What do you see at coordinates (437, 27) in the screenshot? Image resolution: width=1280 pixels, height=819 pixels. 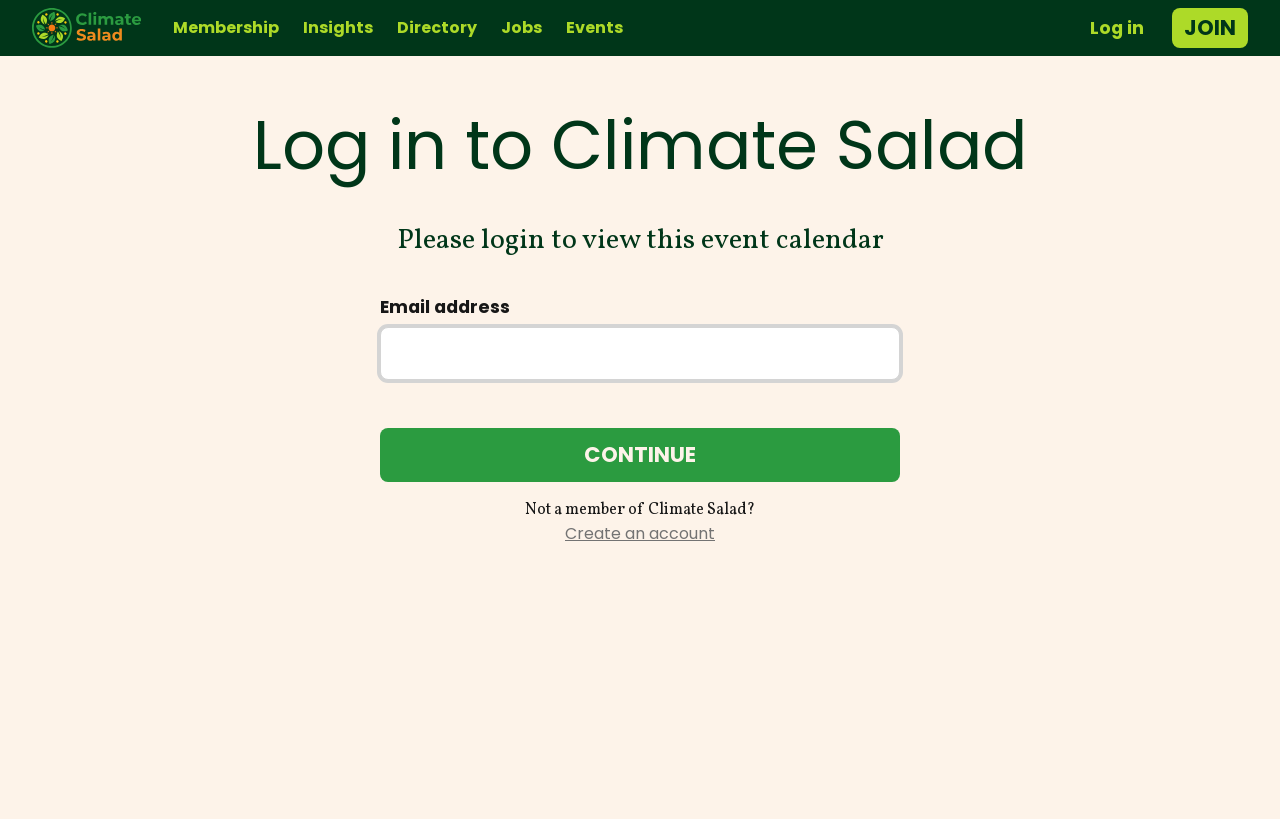 I see `Directory` at bounding box center [437, 27].